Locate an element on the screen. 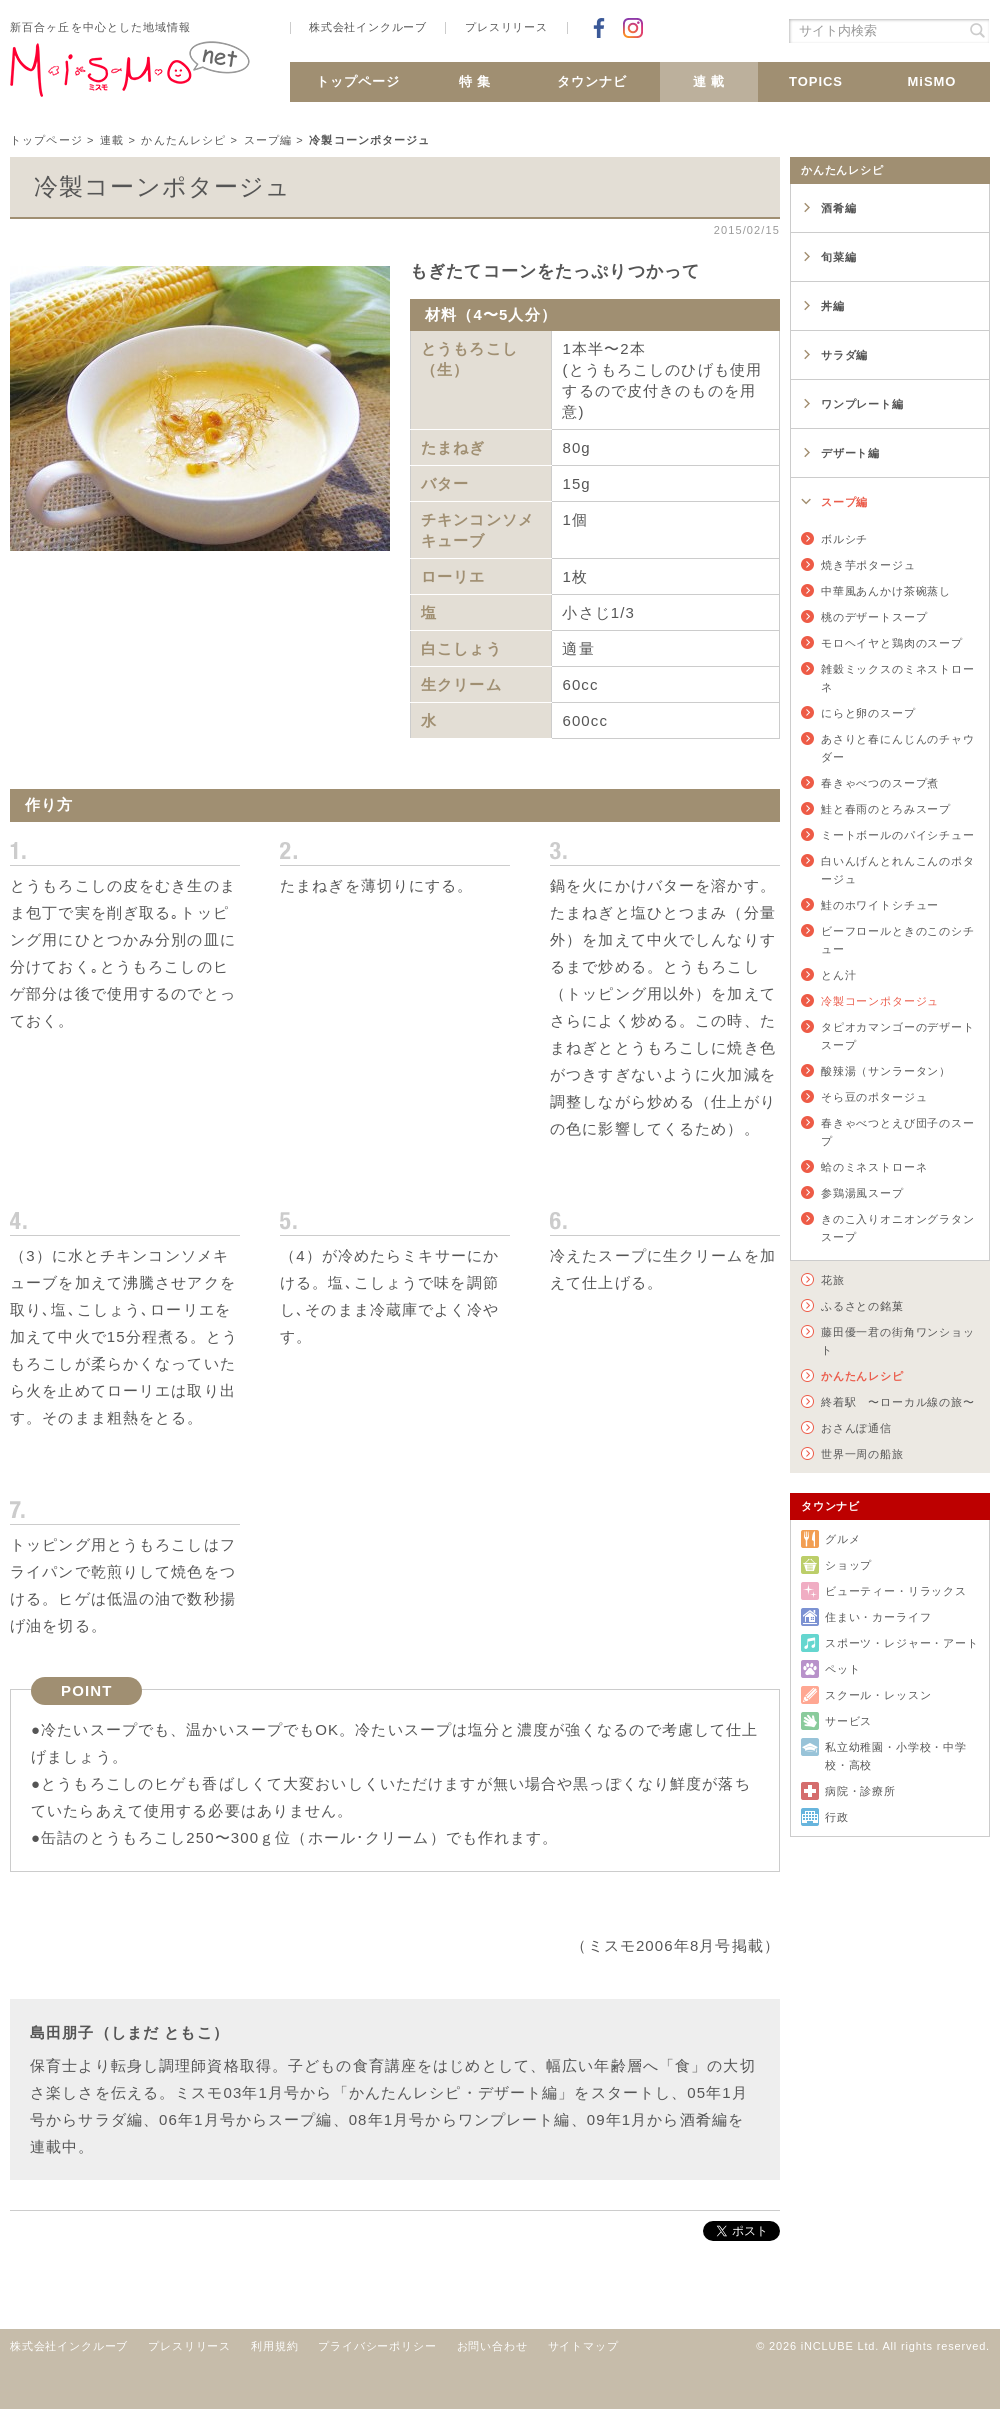 The image size is (1000, 2409). タピオカマンゴーのデザートスープ is located at coordinates (898, 1036).